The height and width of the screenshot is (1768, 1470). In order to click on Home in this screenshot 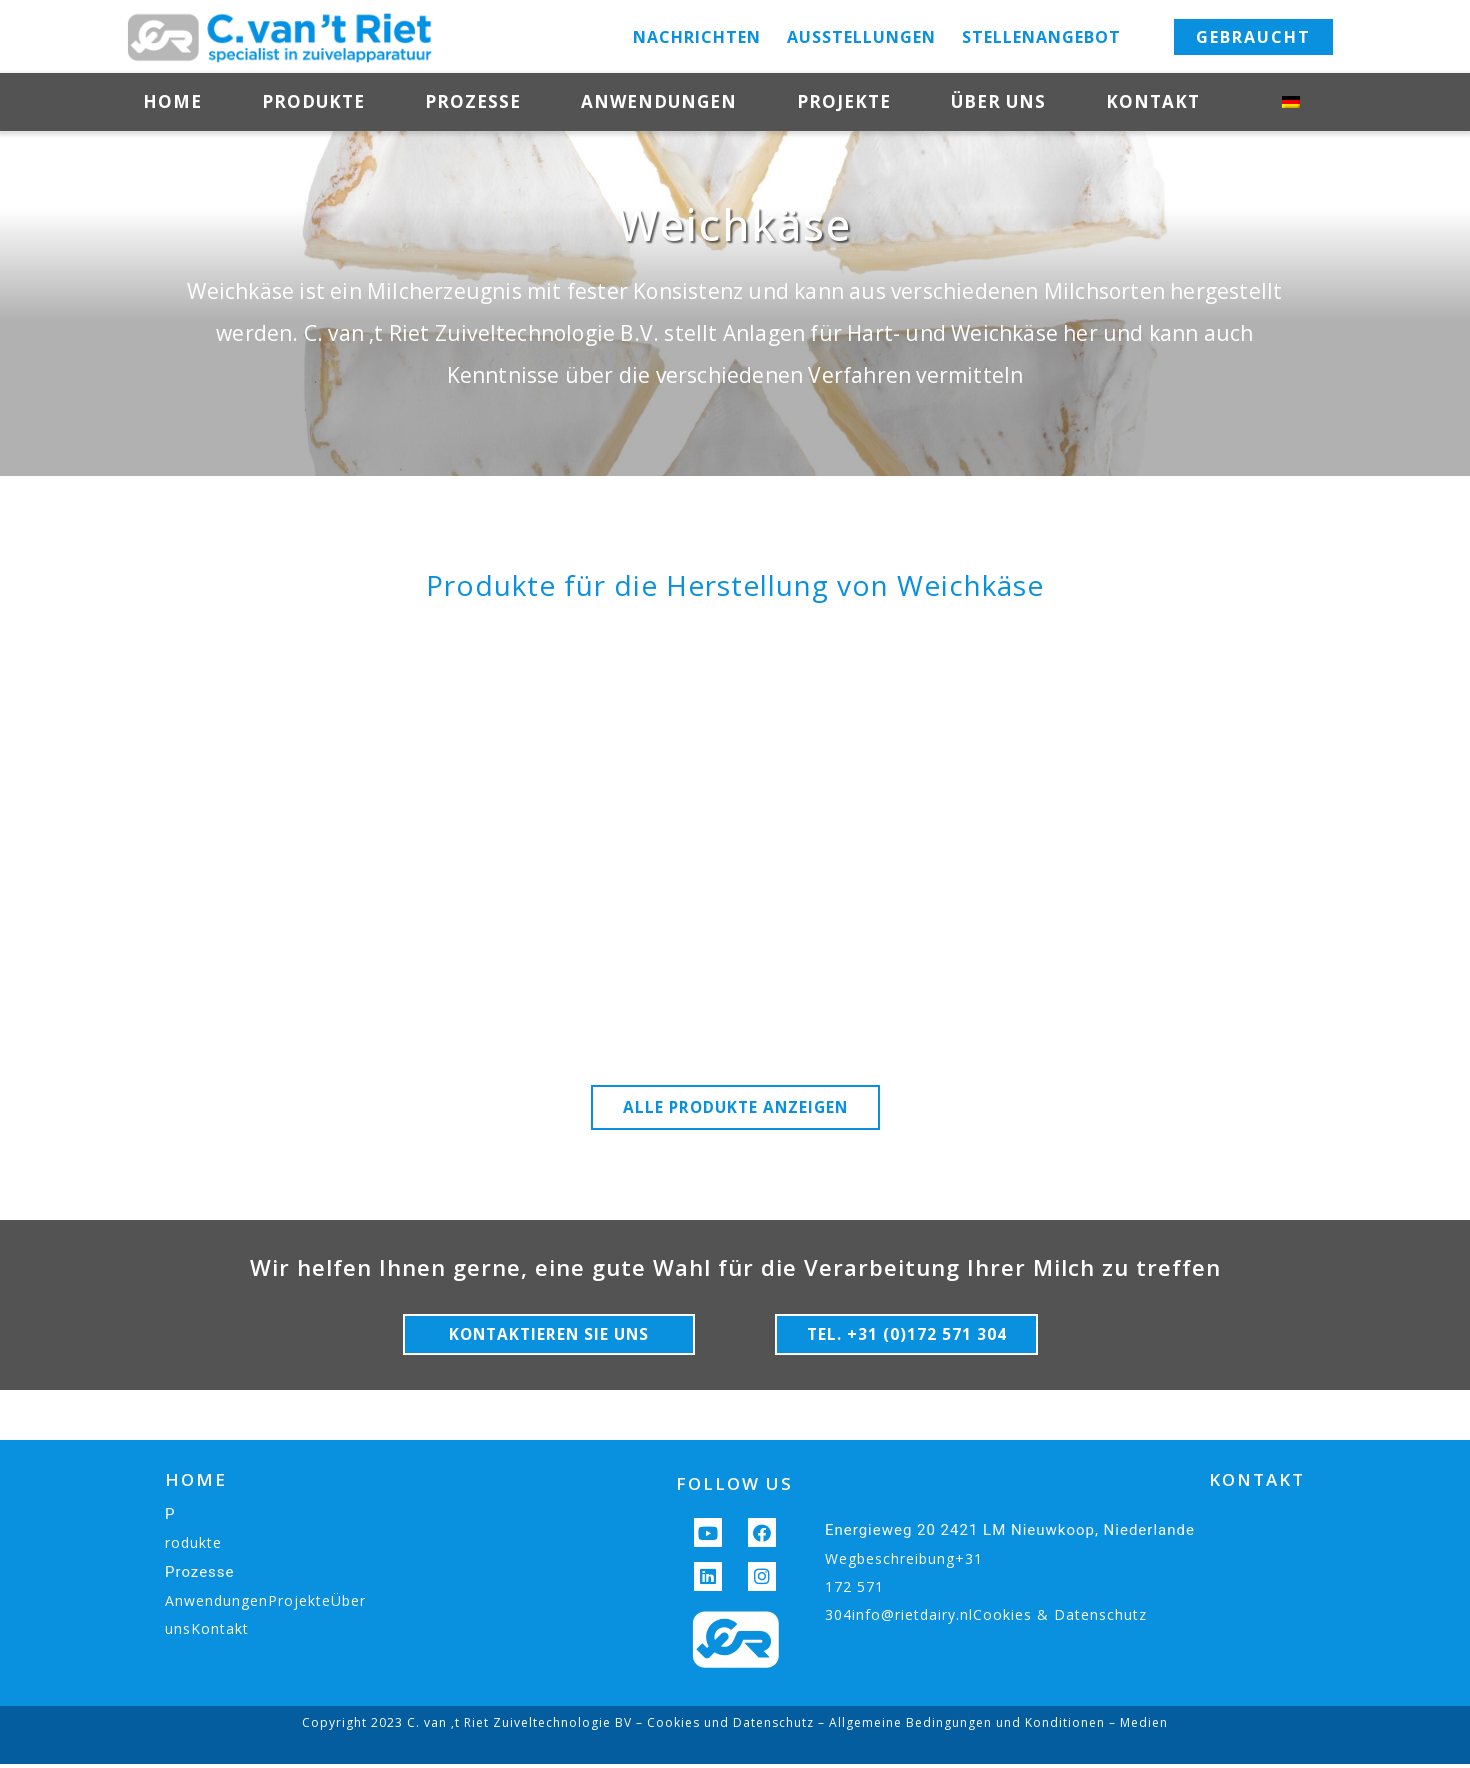, I will do `click(172, 101)`.